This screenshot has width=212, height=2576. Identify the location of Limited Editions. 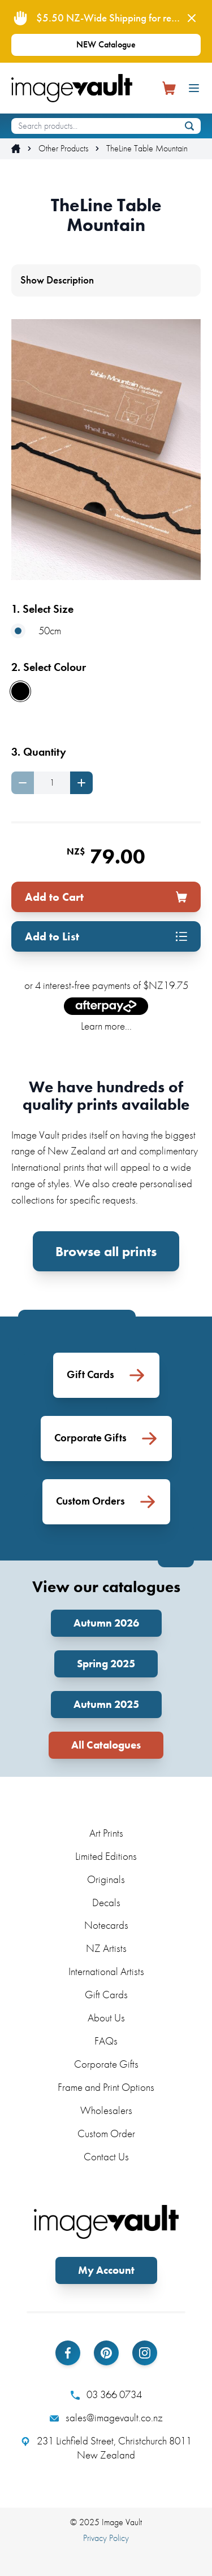
(106, 1856).